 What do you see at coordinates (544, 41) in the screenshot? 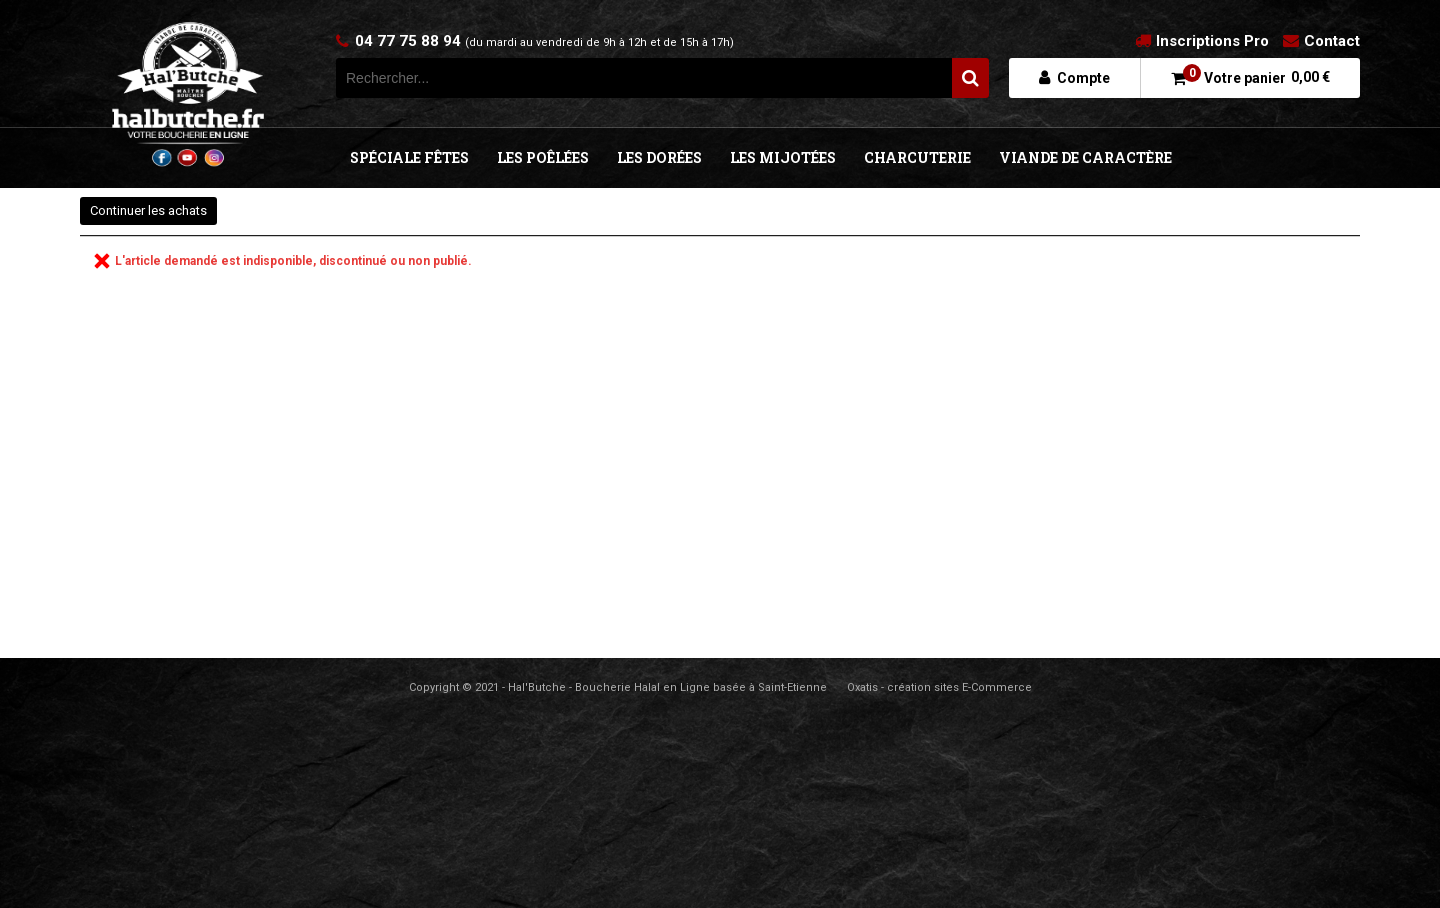
I see `04 77 75 88 94` at bounding box center [544, 41].